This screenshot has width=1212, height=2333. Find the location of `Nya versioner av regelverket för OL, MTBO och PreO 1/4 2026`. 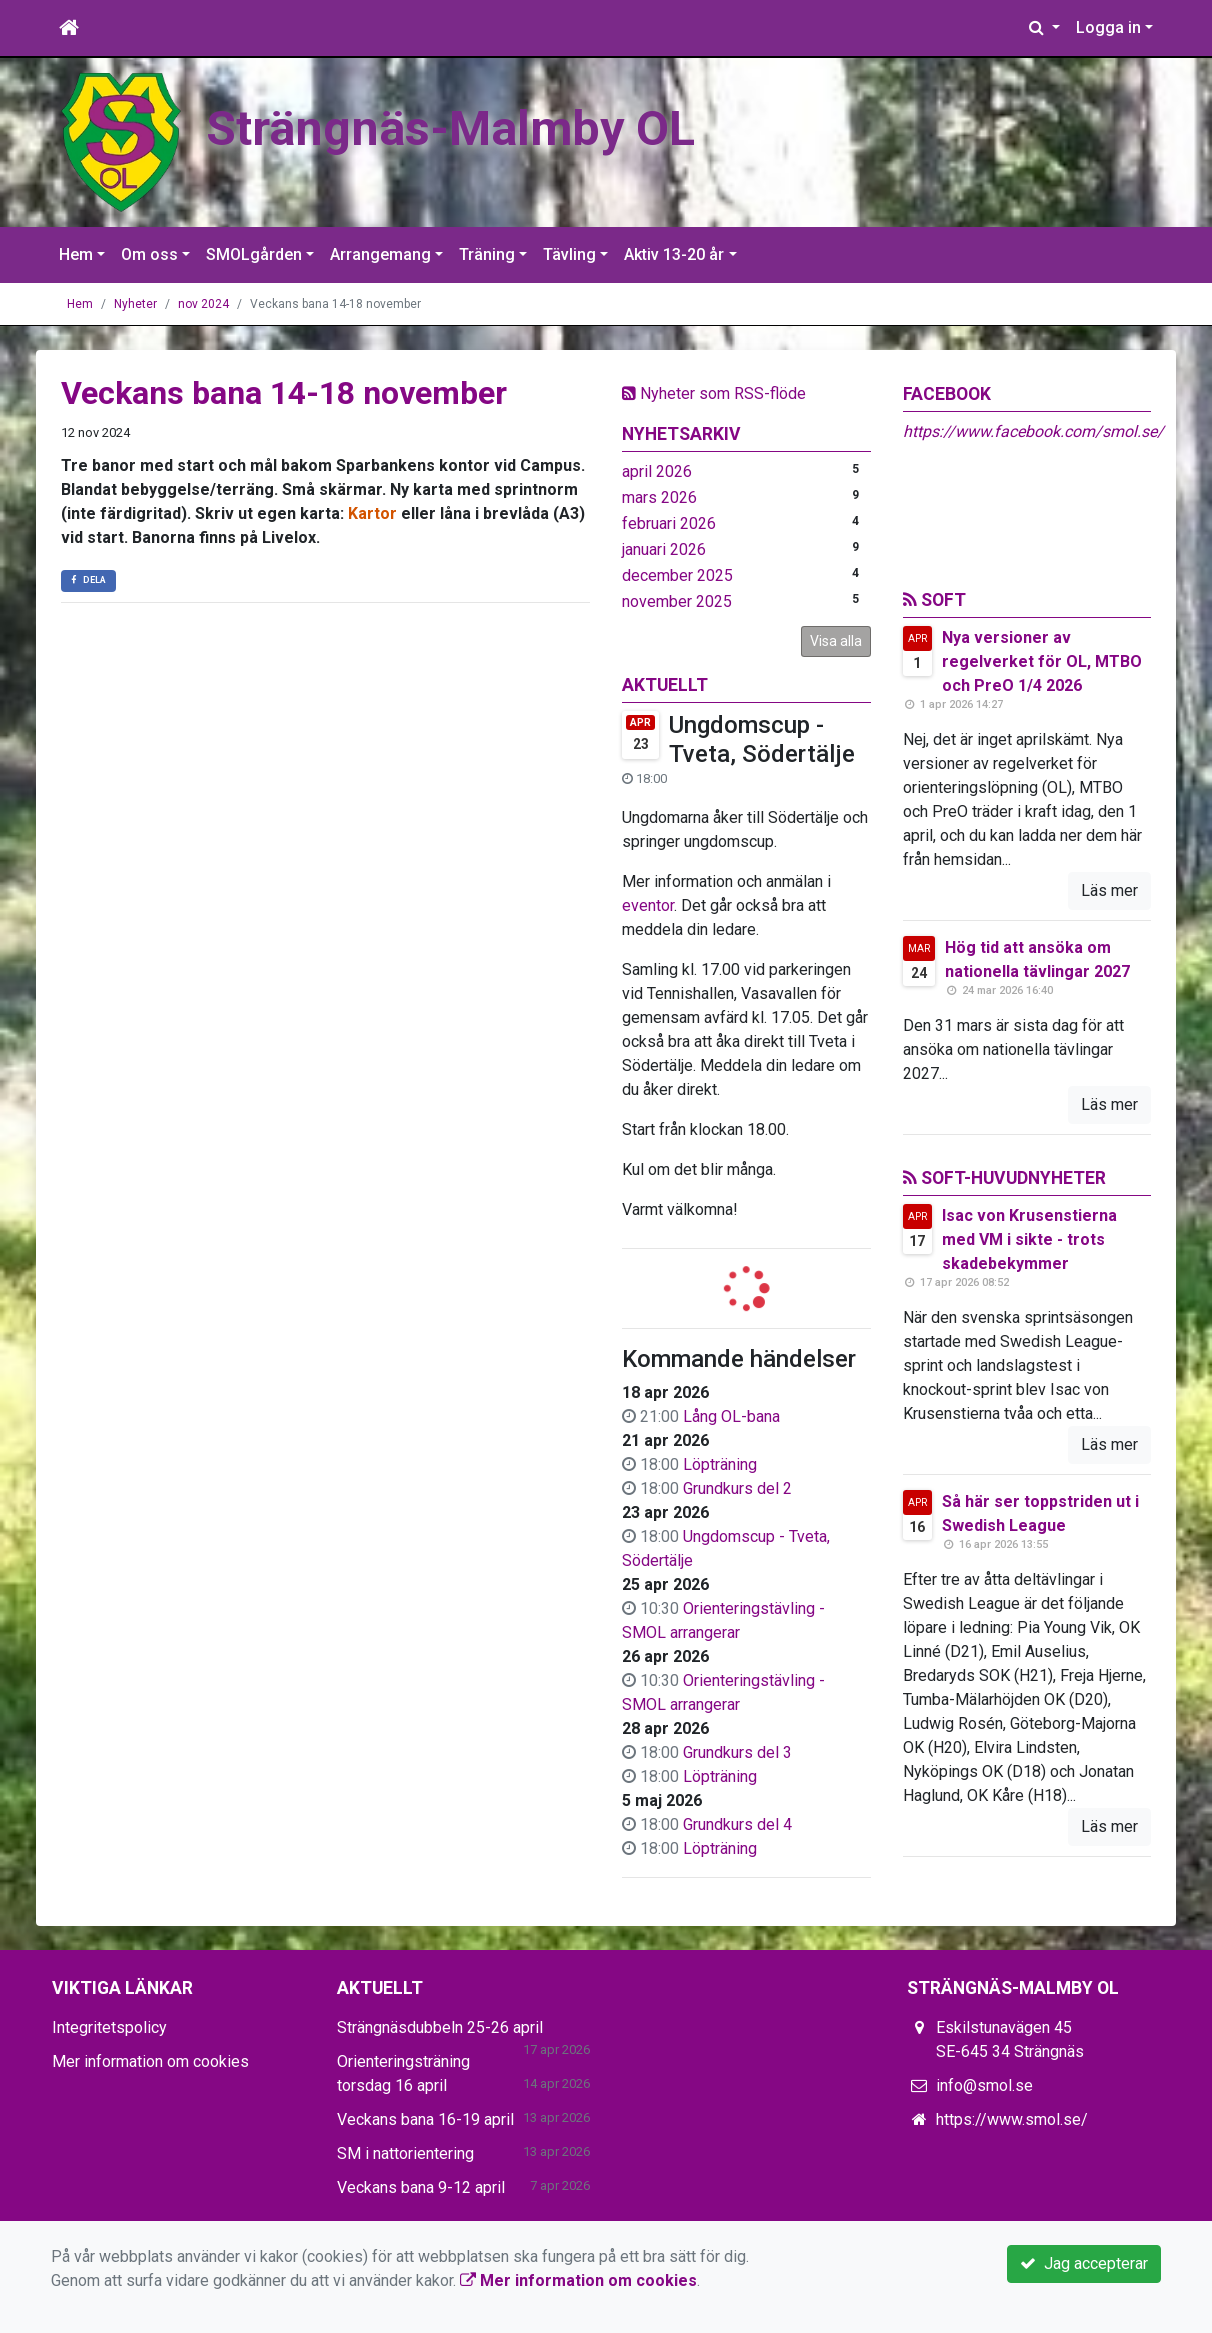

Nya versioner av regelverket för OL, MTBO och PreO 1/4 2026 is located at coordinates (1042, 661).